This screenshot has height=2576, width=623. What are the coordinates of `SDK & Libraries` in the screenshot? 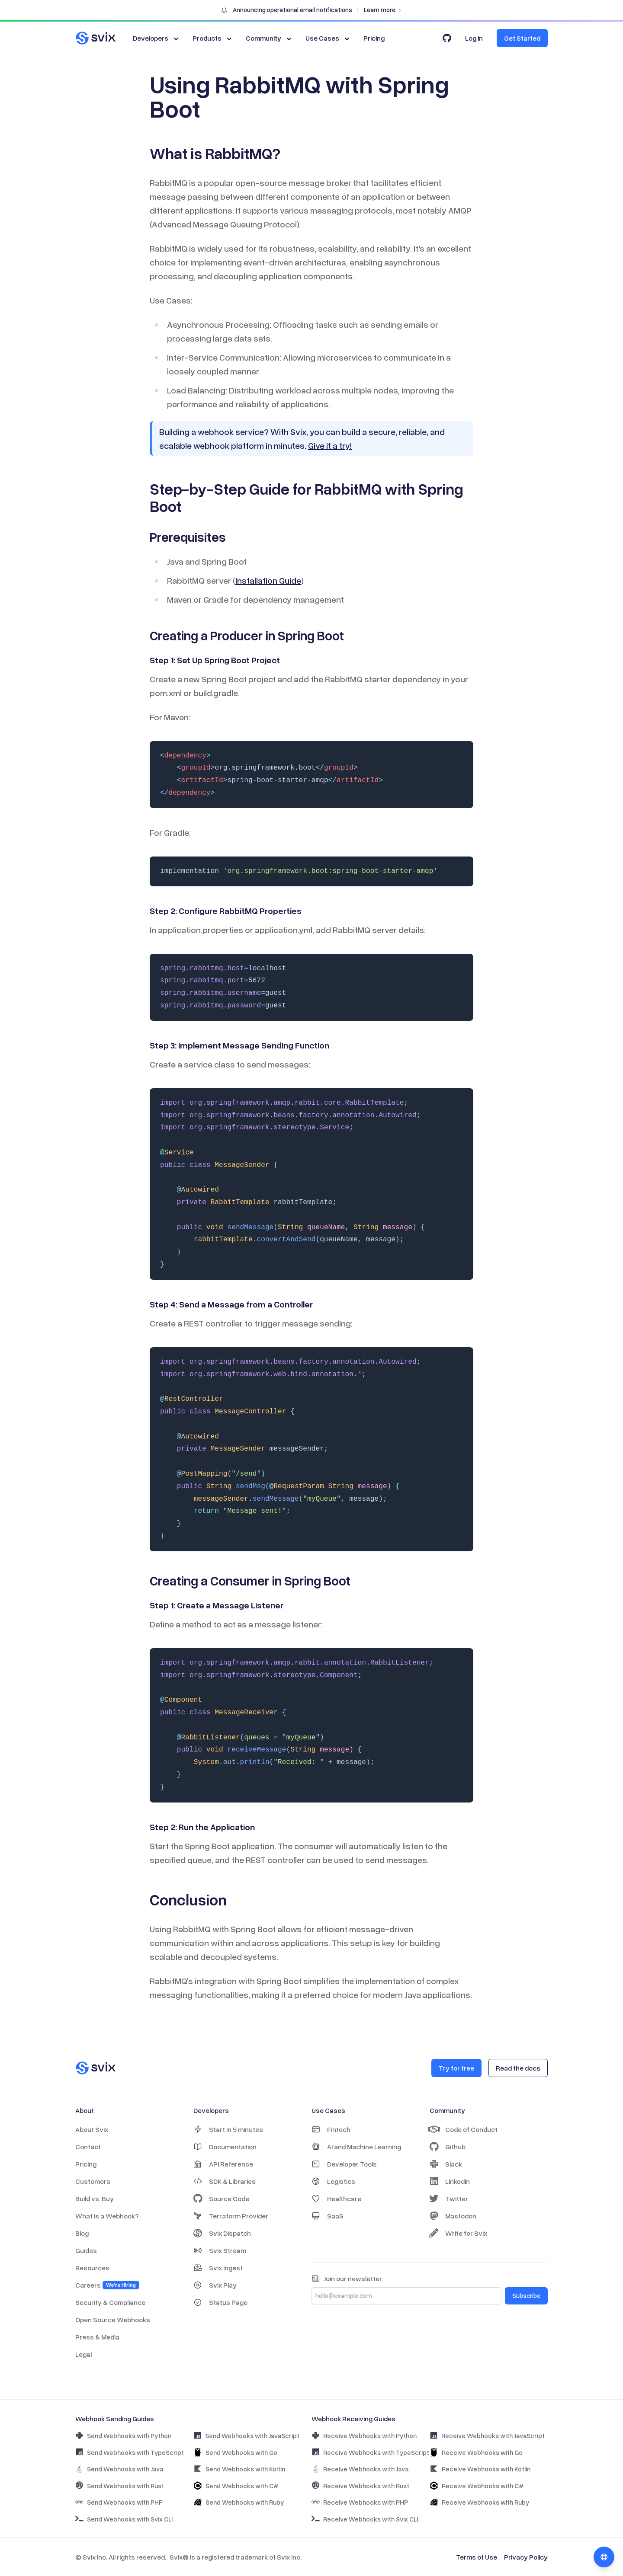 It's located at (224, 2181).